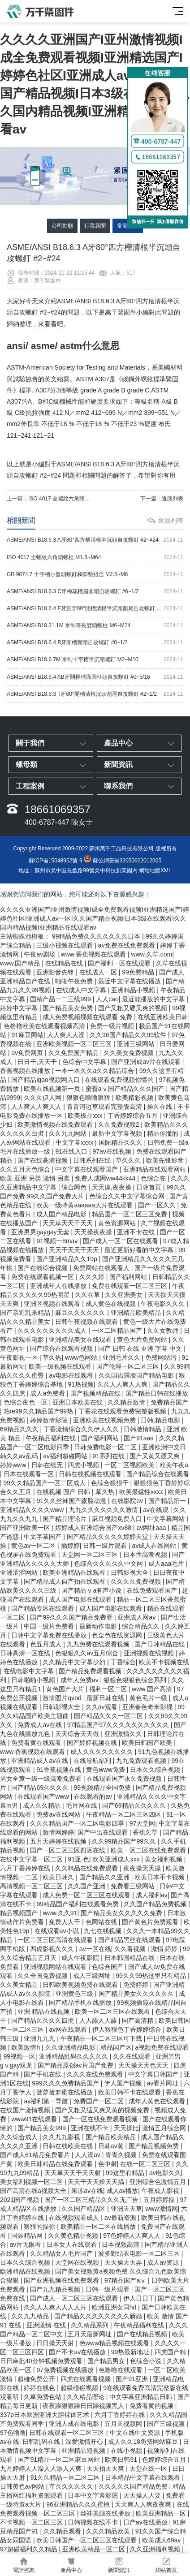 The image size is (190, 2576). What do you see at coordinates (26, 1070) in the screenshot?
I see `香蕉视频在线播放` at bounding box center [26, 1070].